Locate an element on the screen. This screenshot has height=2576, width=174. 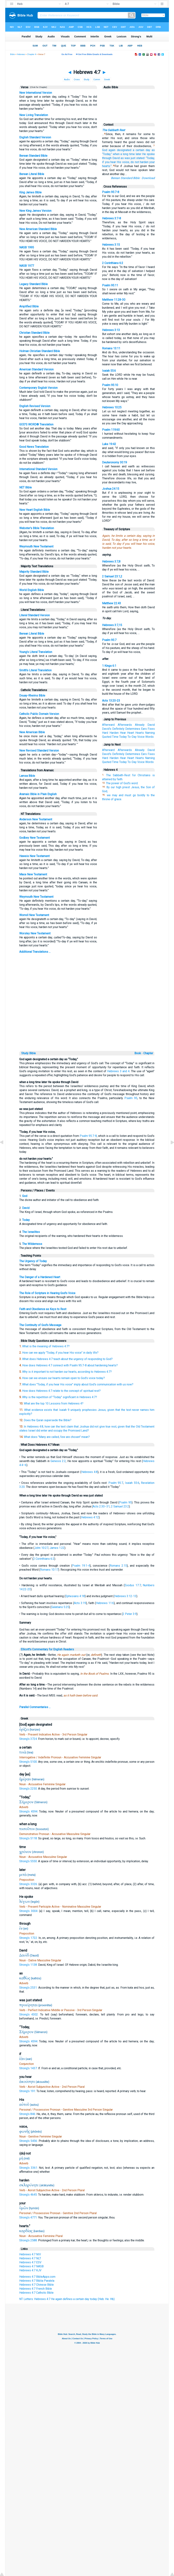
Hebrews 4:7 Chinese Bible is located at coordinates (36, 2284).